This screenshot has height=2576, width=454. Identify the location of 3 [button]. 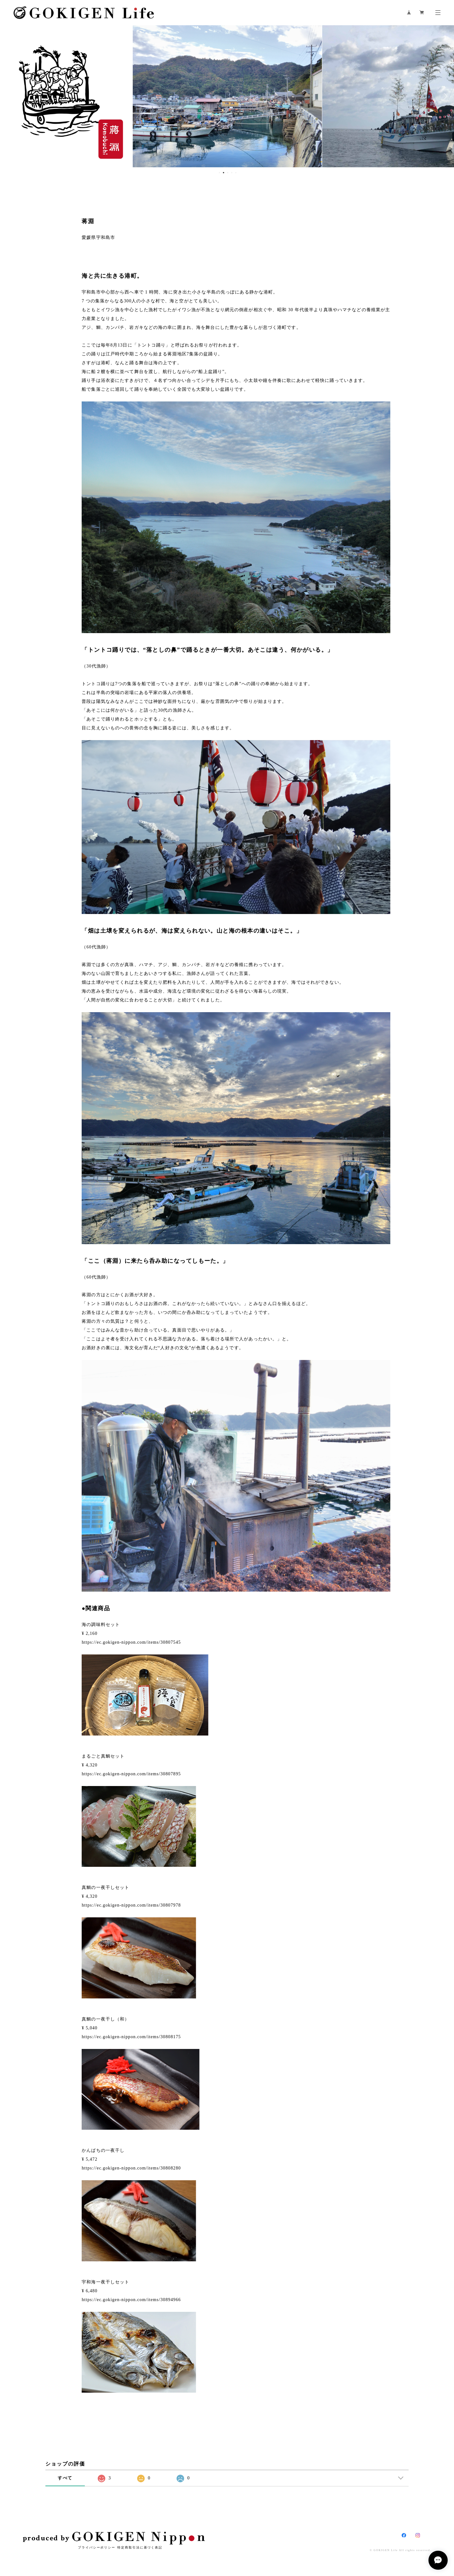
(227, 172).